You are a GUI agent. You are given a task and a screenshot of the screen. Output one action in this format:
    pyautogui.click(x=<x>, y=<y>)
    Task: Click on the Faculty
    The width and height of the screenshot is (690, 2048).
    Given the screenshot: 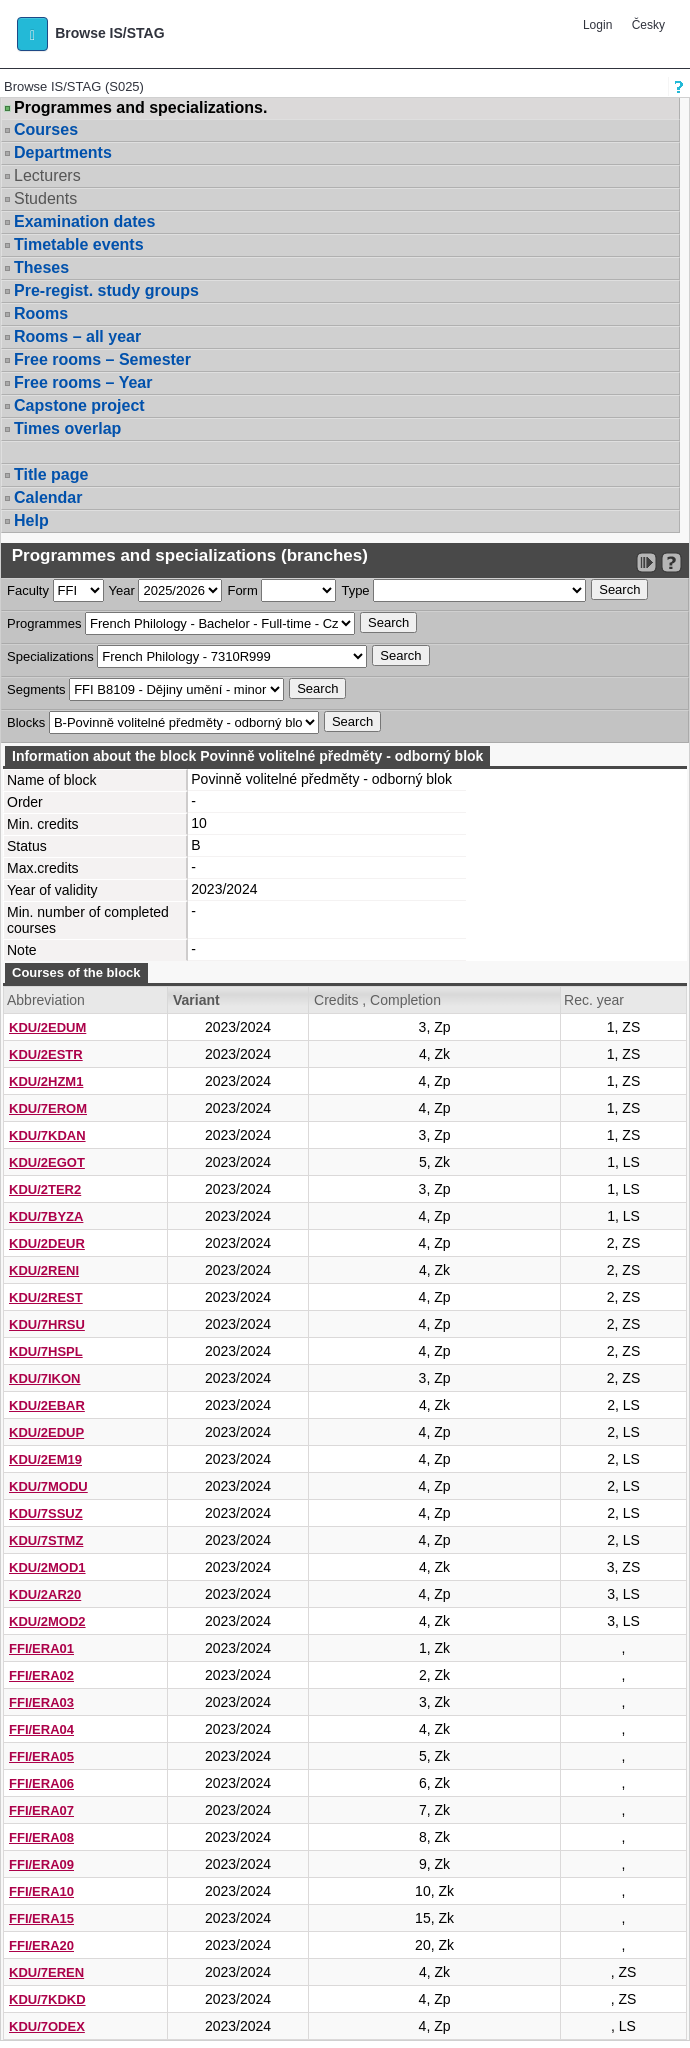 What is the action you would take?
    pyautogui.click(x=28, y=590)
    